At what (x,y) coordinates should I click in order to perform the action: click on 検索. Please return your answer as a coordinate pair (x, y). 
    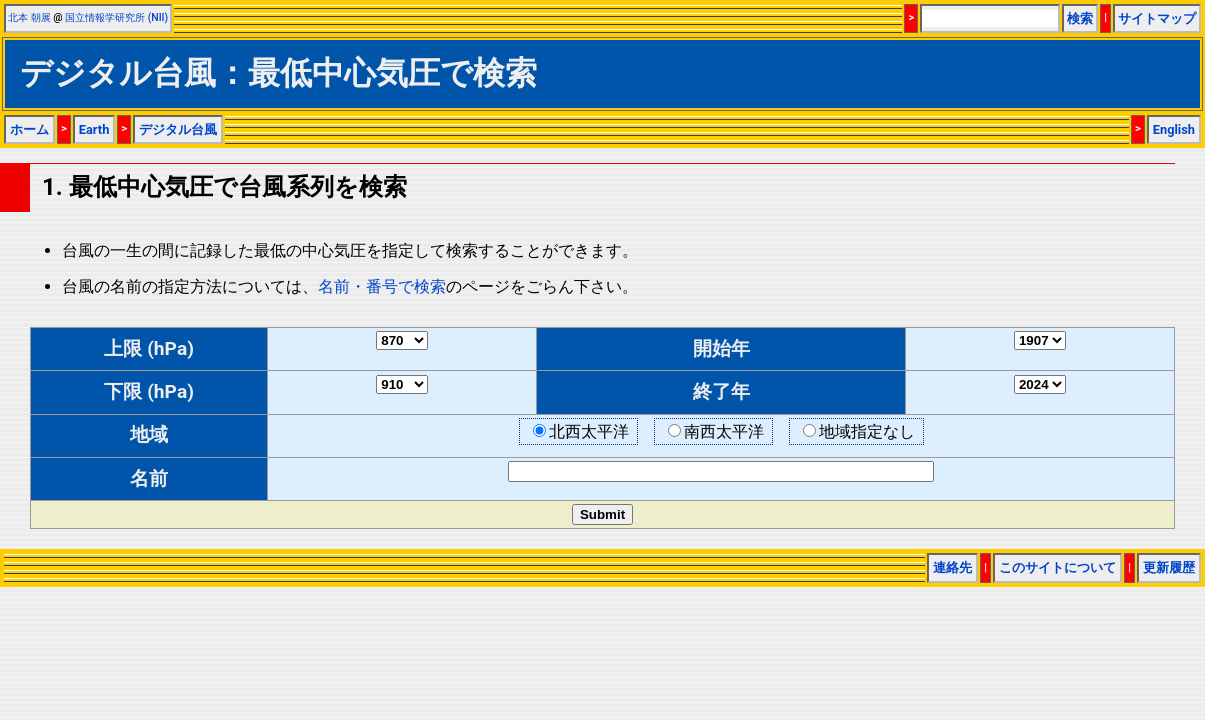
    Looking at the image, I should click on (1080, 18).